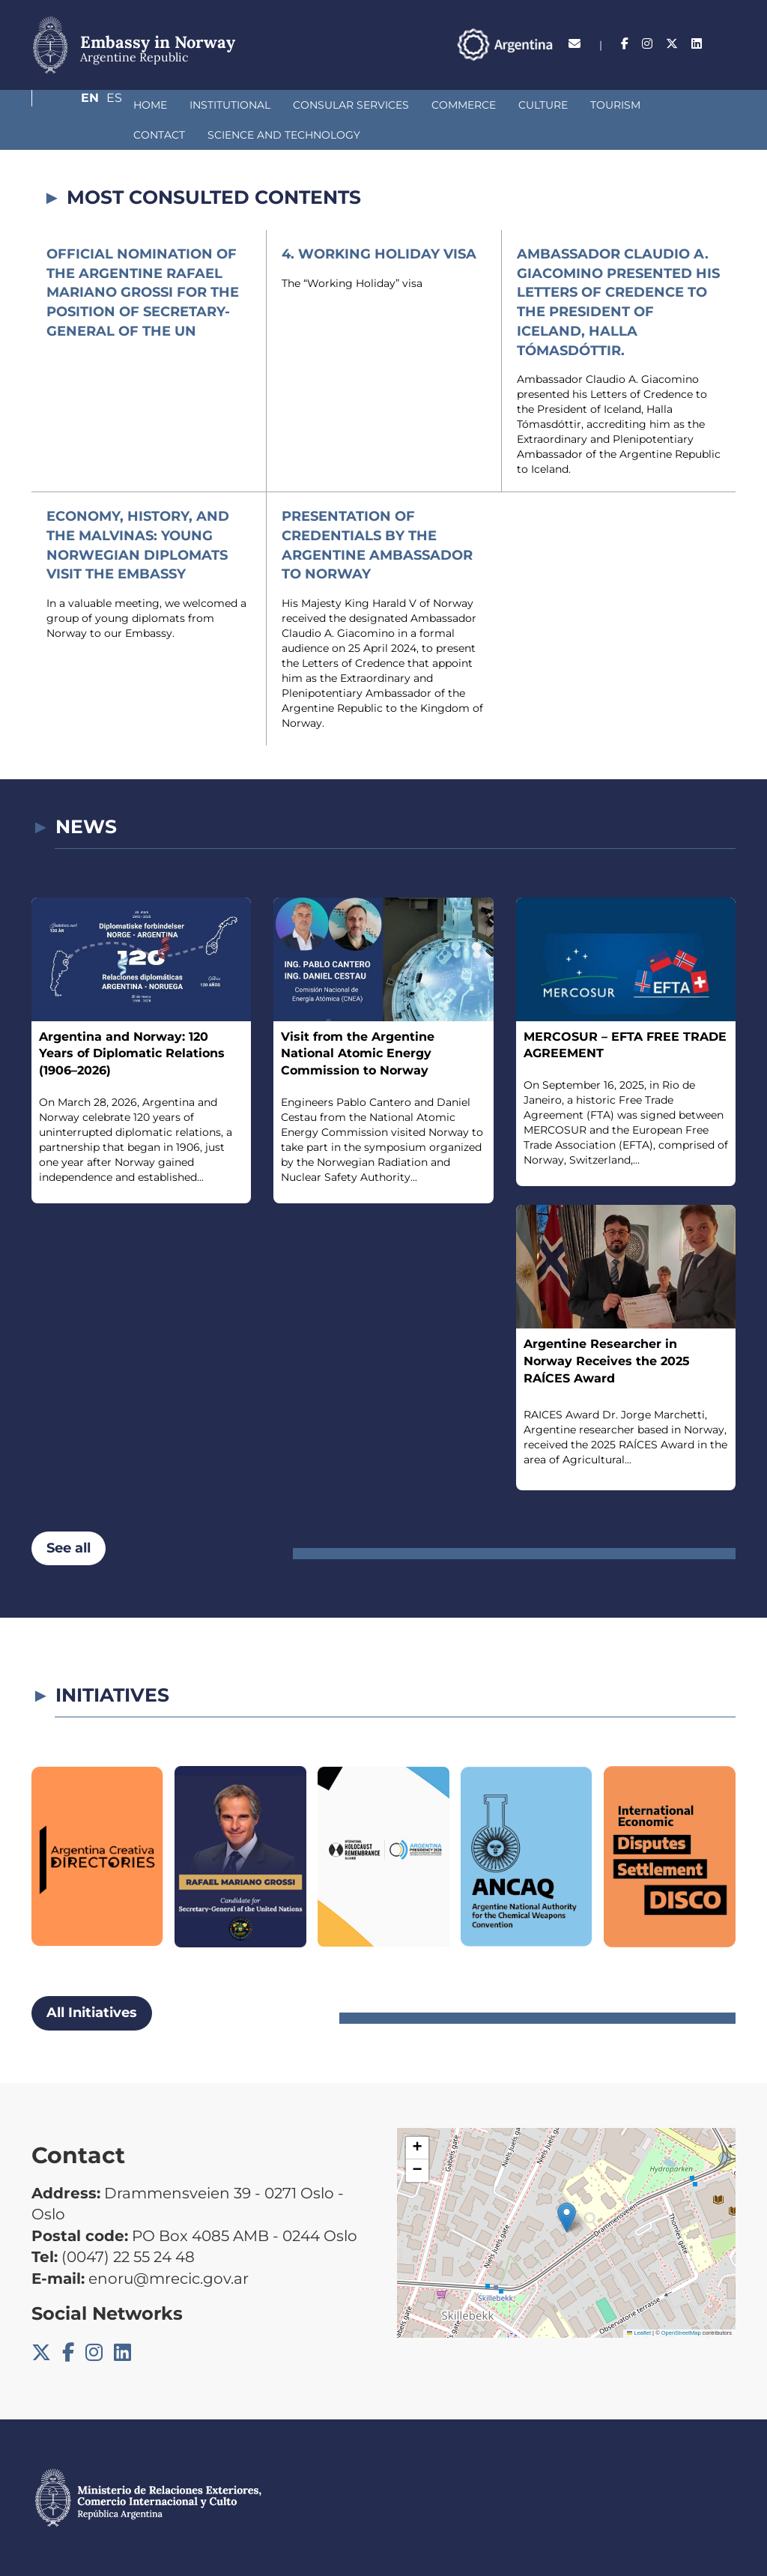 The image size is (767, 2576). What do you see at coordinates (566, 2217) in the screenshot?
I see `[button]` at bounding box center [566, 2217].